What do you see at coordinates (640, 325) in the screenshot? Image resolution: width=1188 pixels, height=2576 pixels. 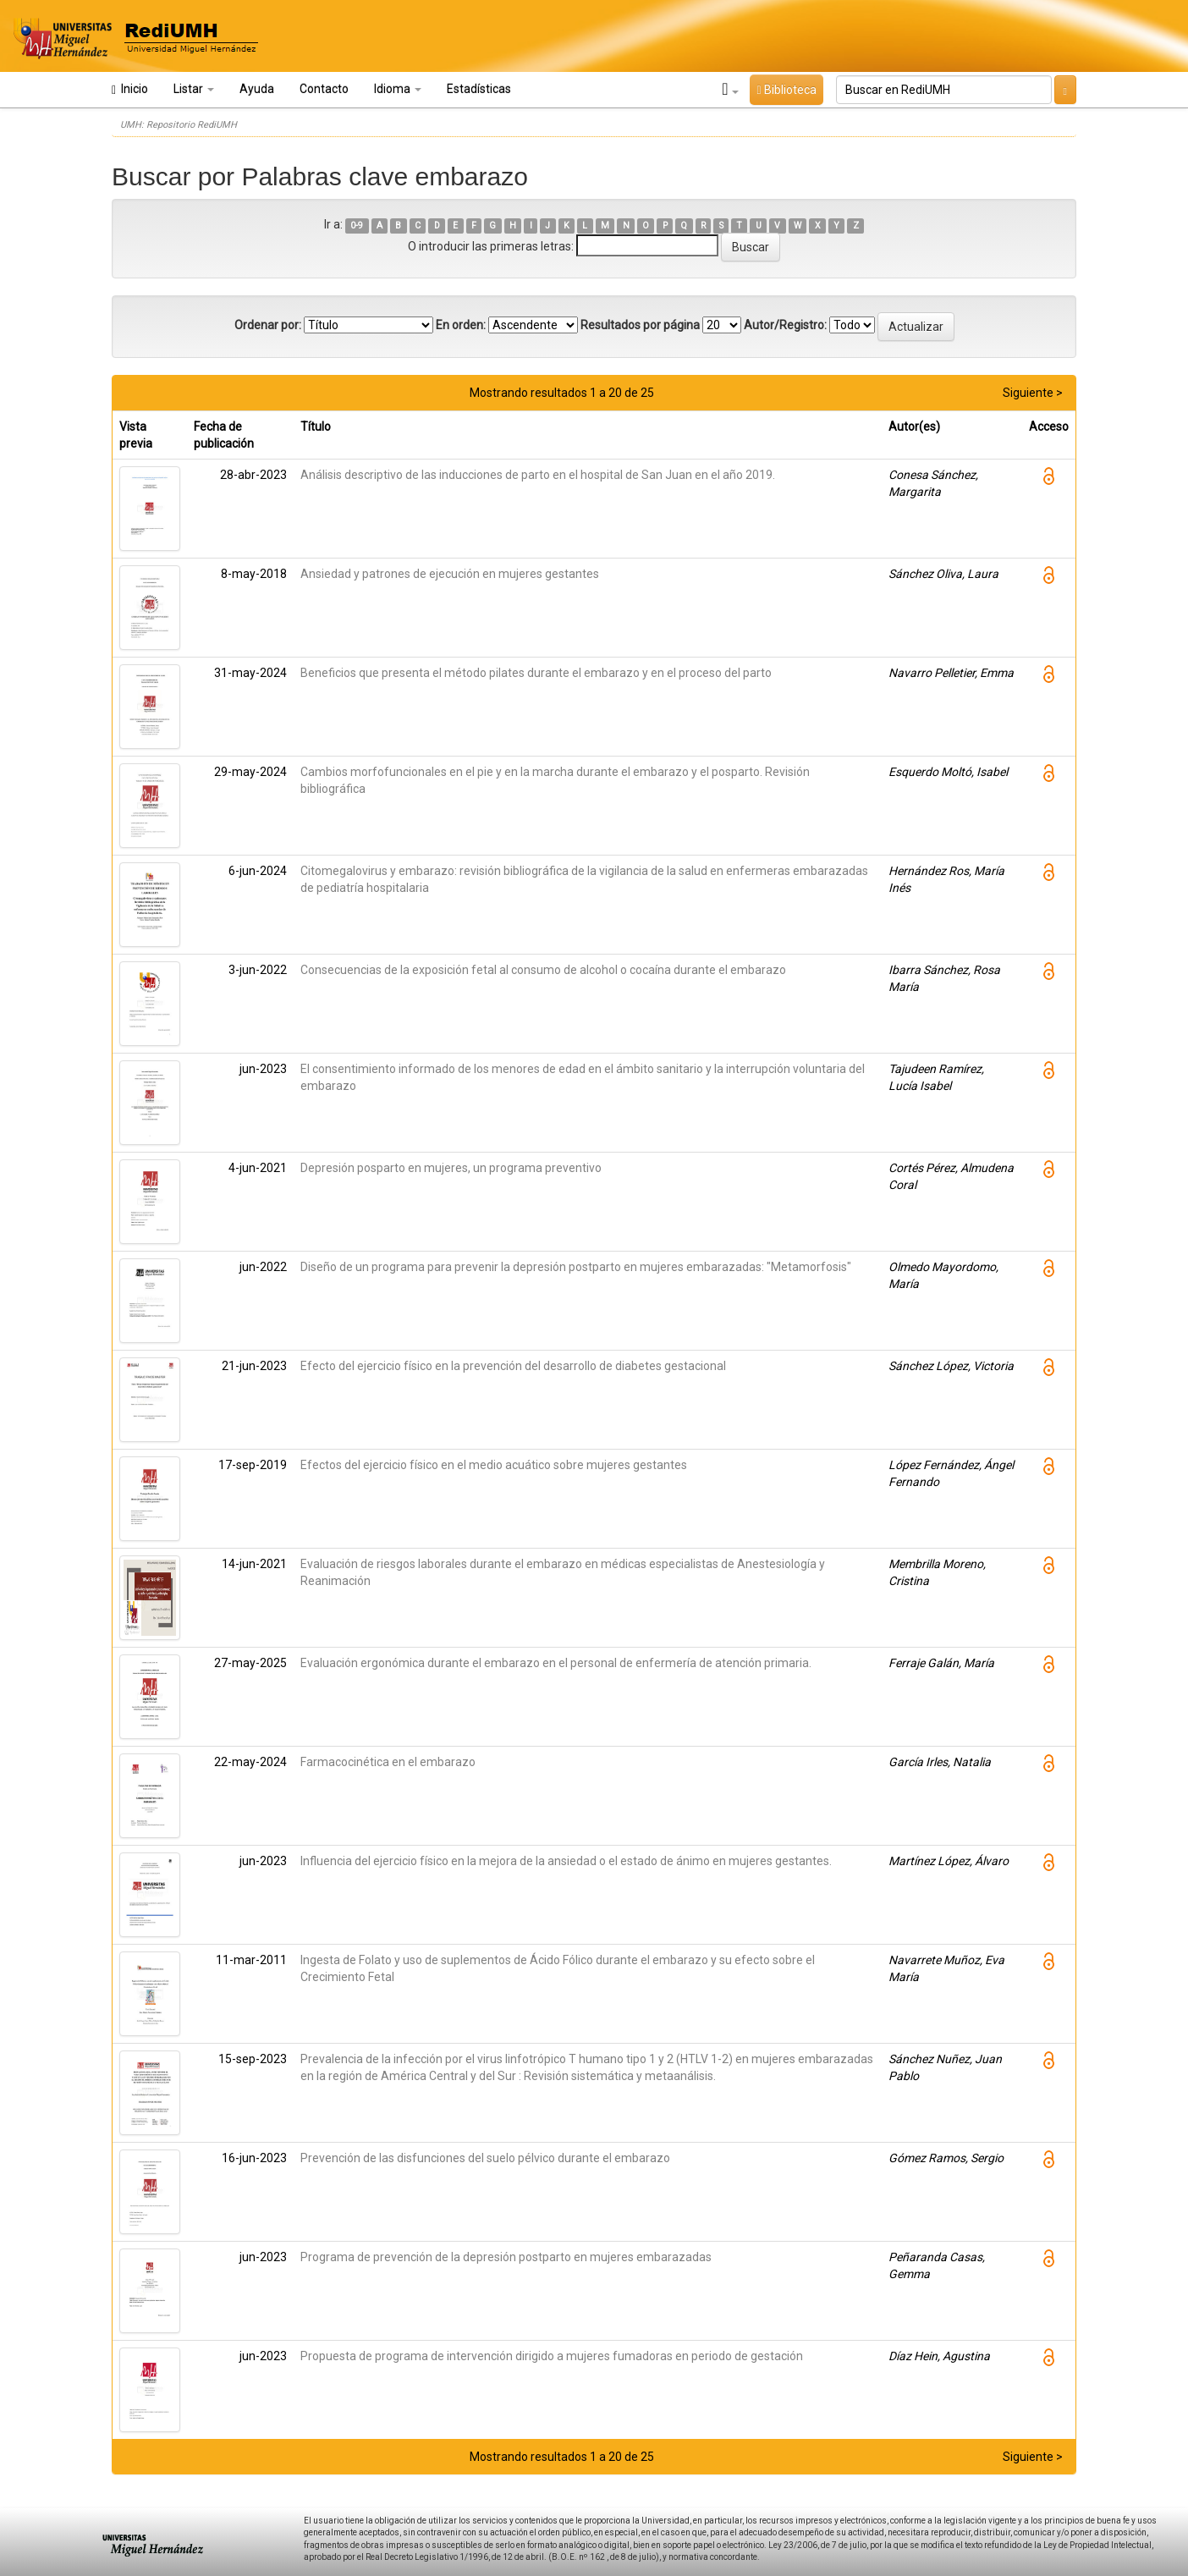 I see `Resultados por página` at bounding box center [640, 325].